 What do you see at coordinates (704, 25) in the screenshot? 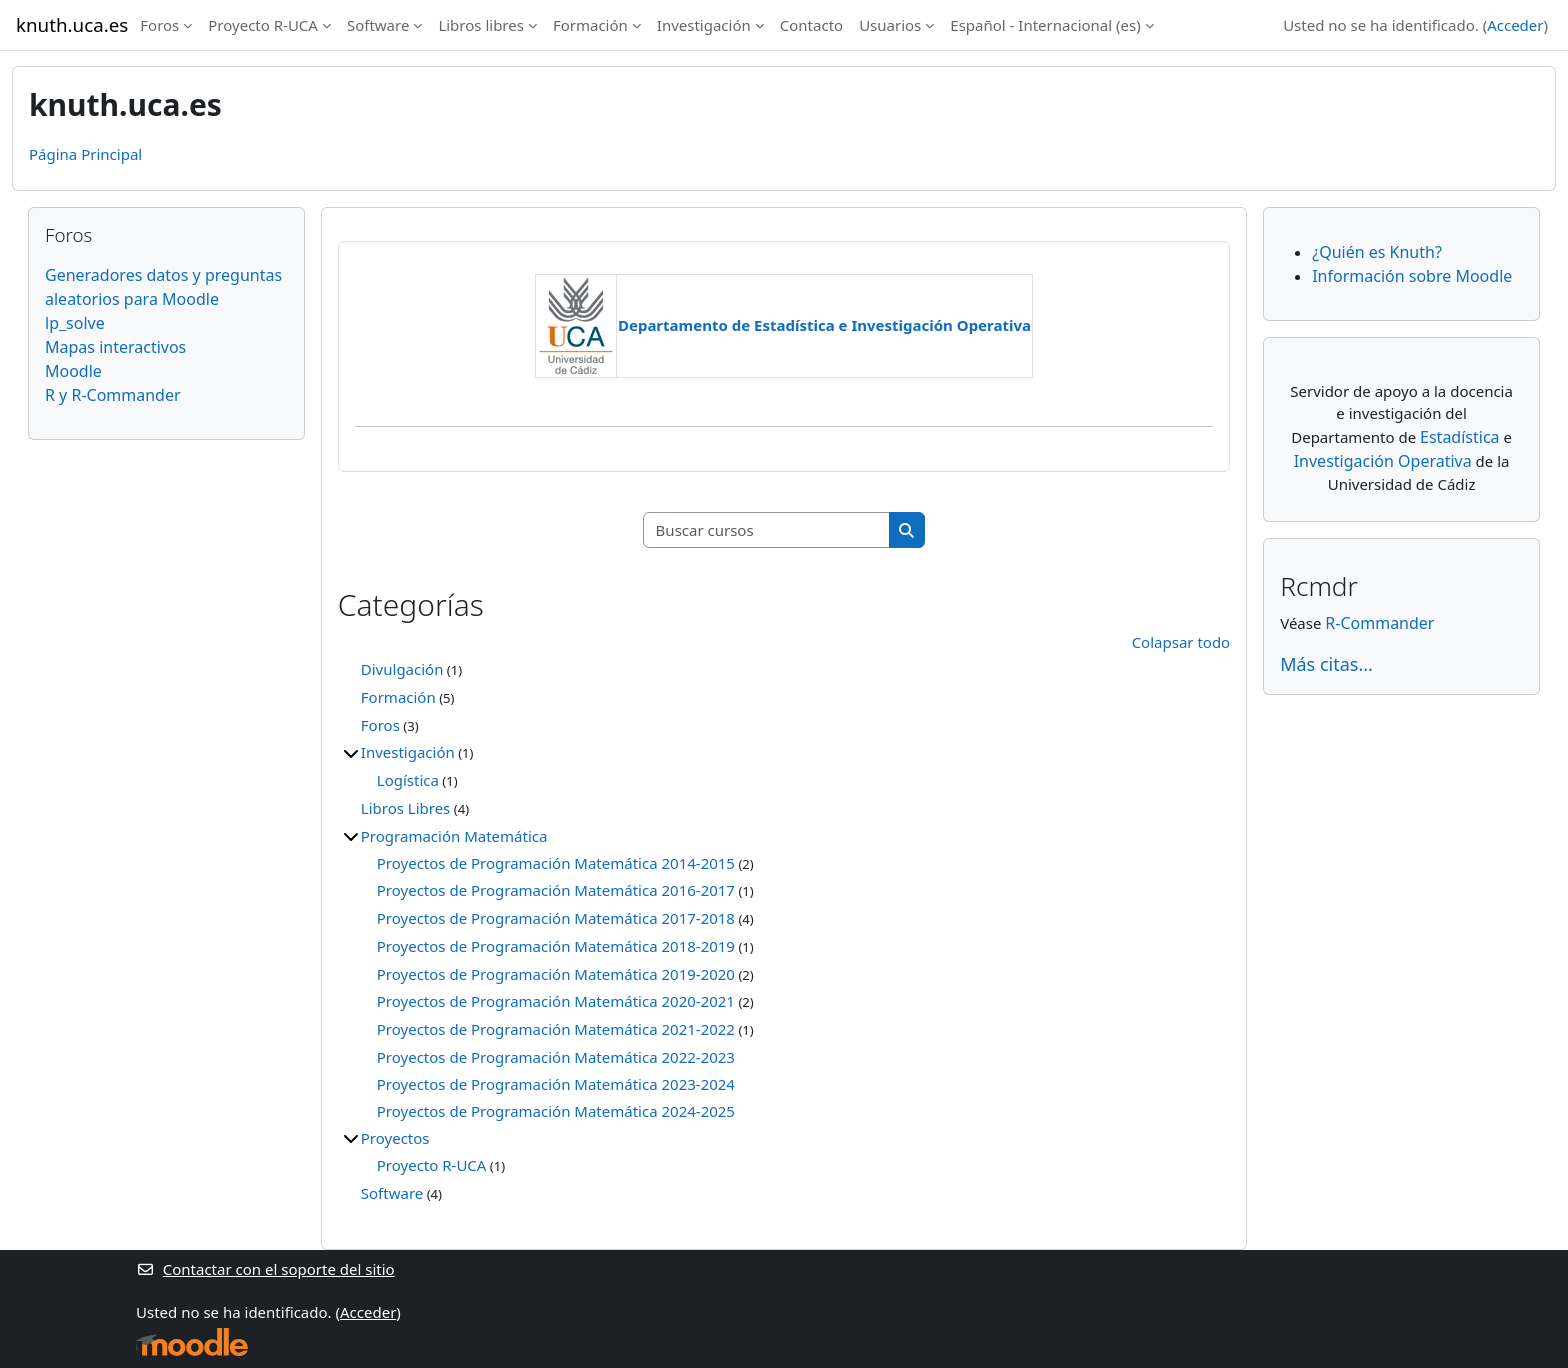
I see `Investigación` at bounding box center [704, 25].